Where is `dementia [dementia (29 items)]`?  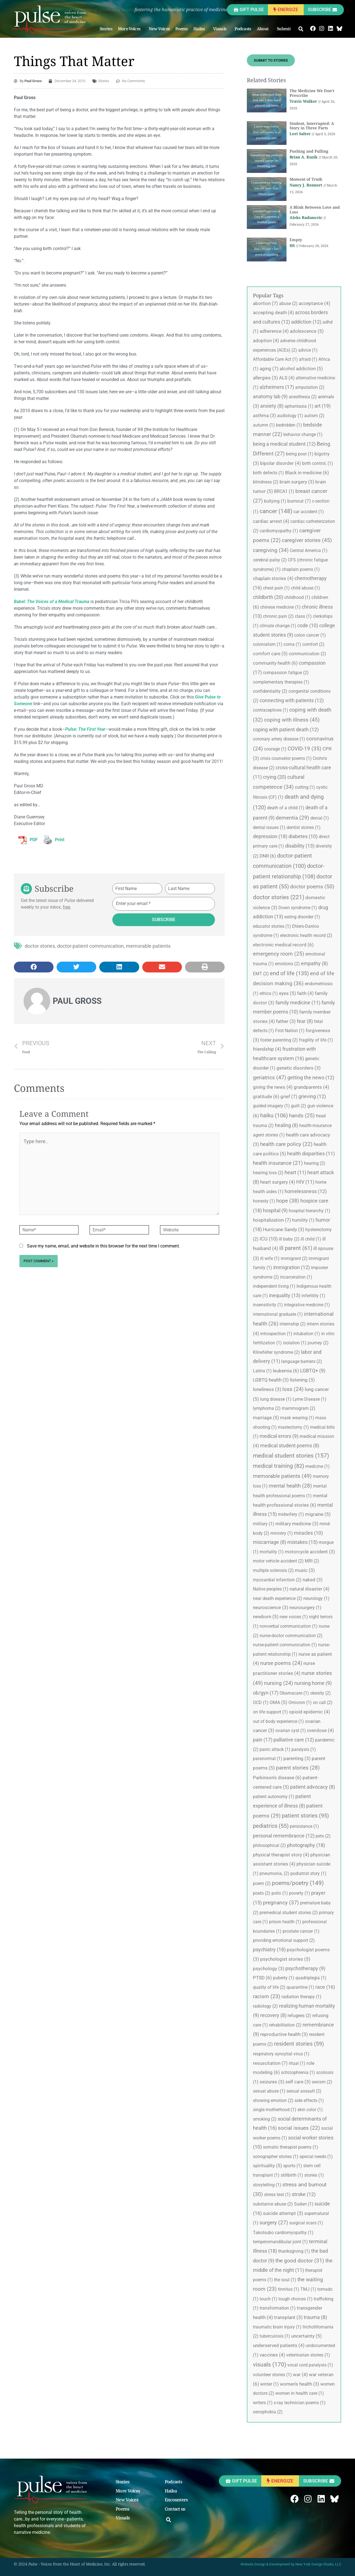
dementia [dementia (29 items)] is located at coordinates (292, 818).